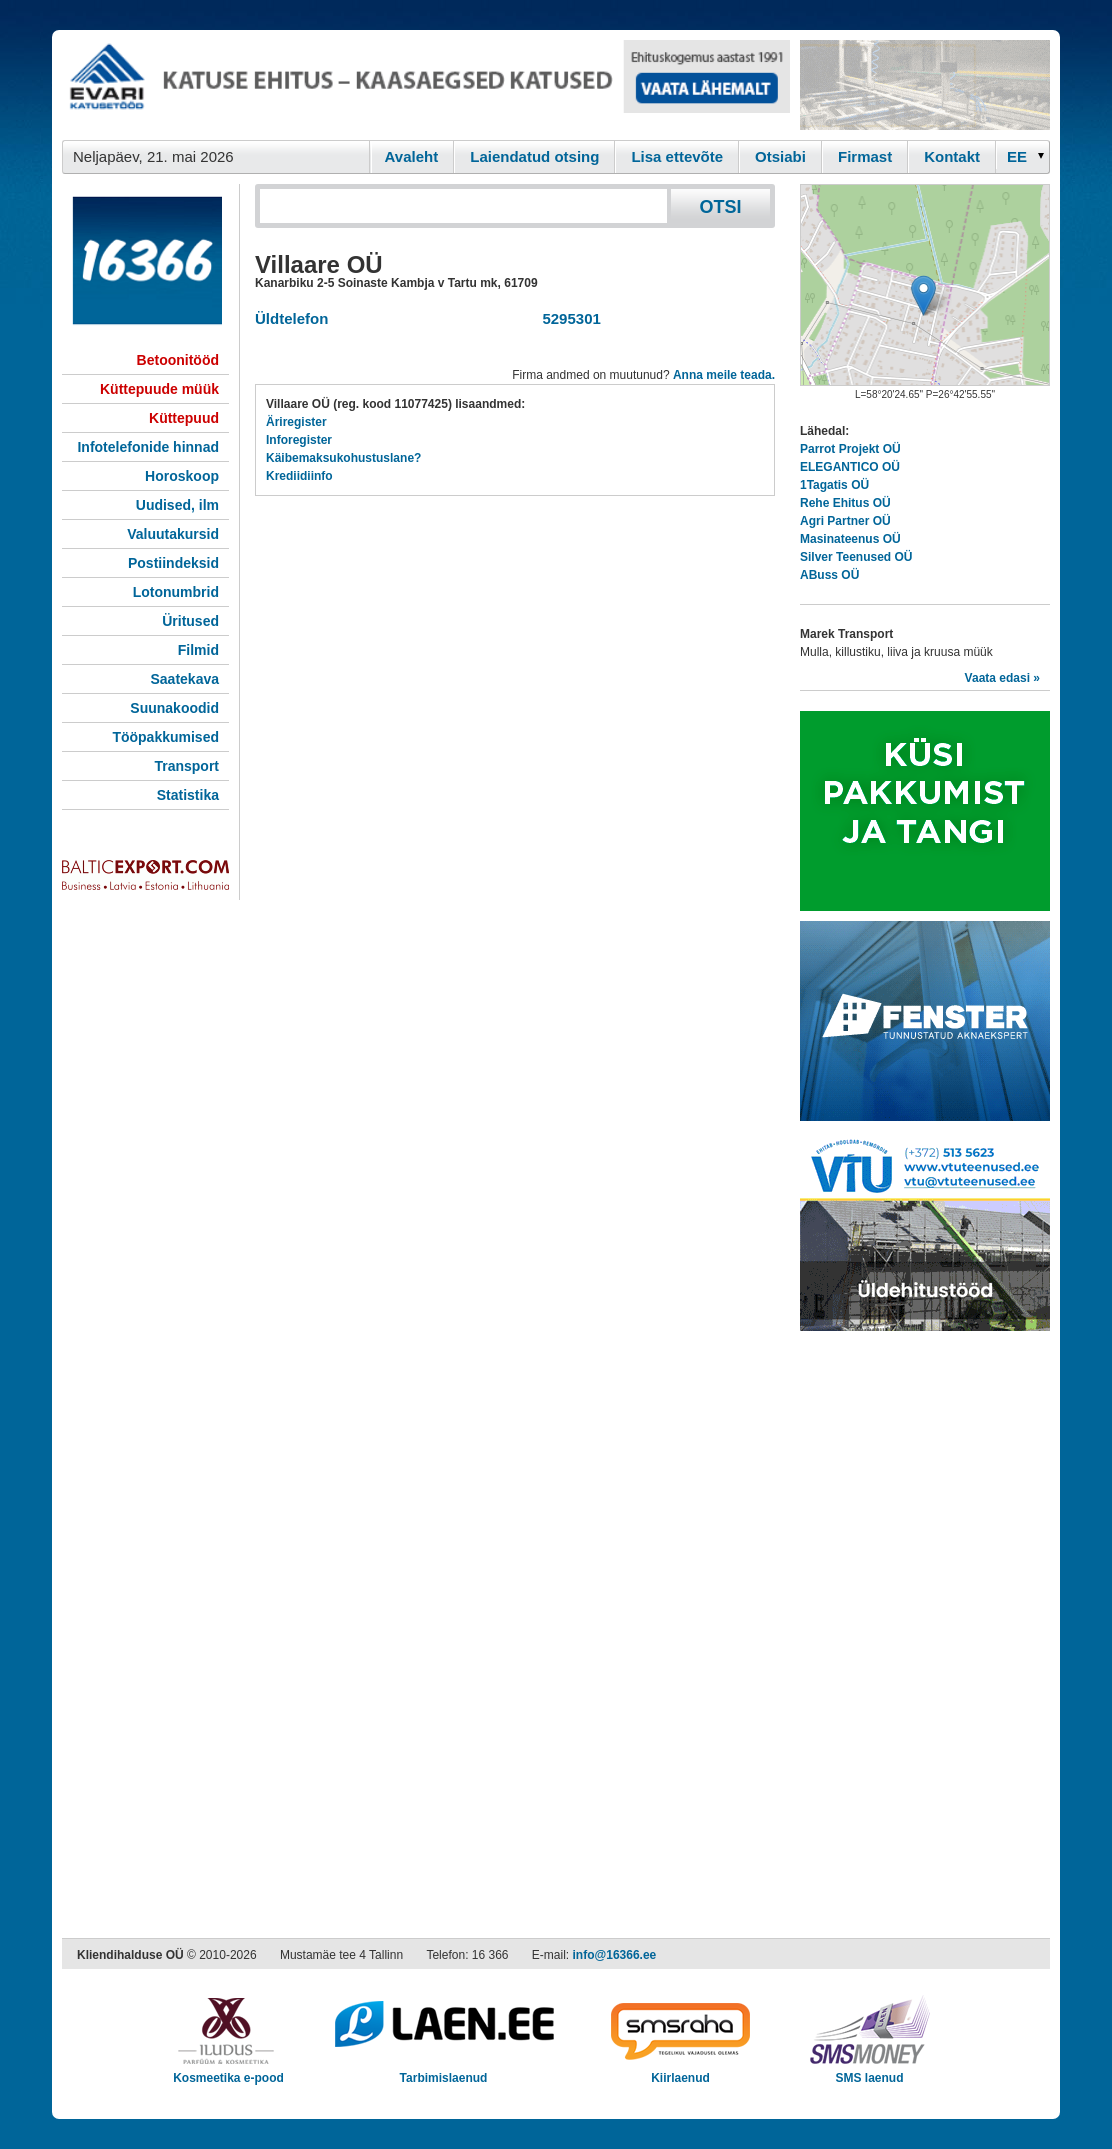 The height and width of the screenshot is (2149, 1112). What do you see at coordinates (198, 650) in the screenshot?
I see `Filmid` at bounding box center [198, 650].